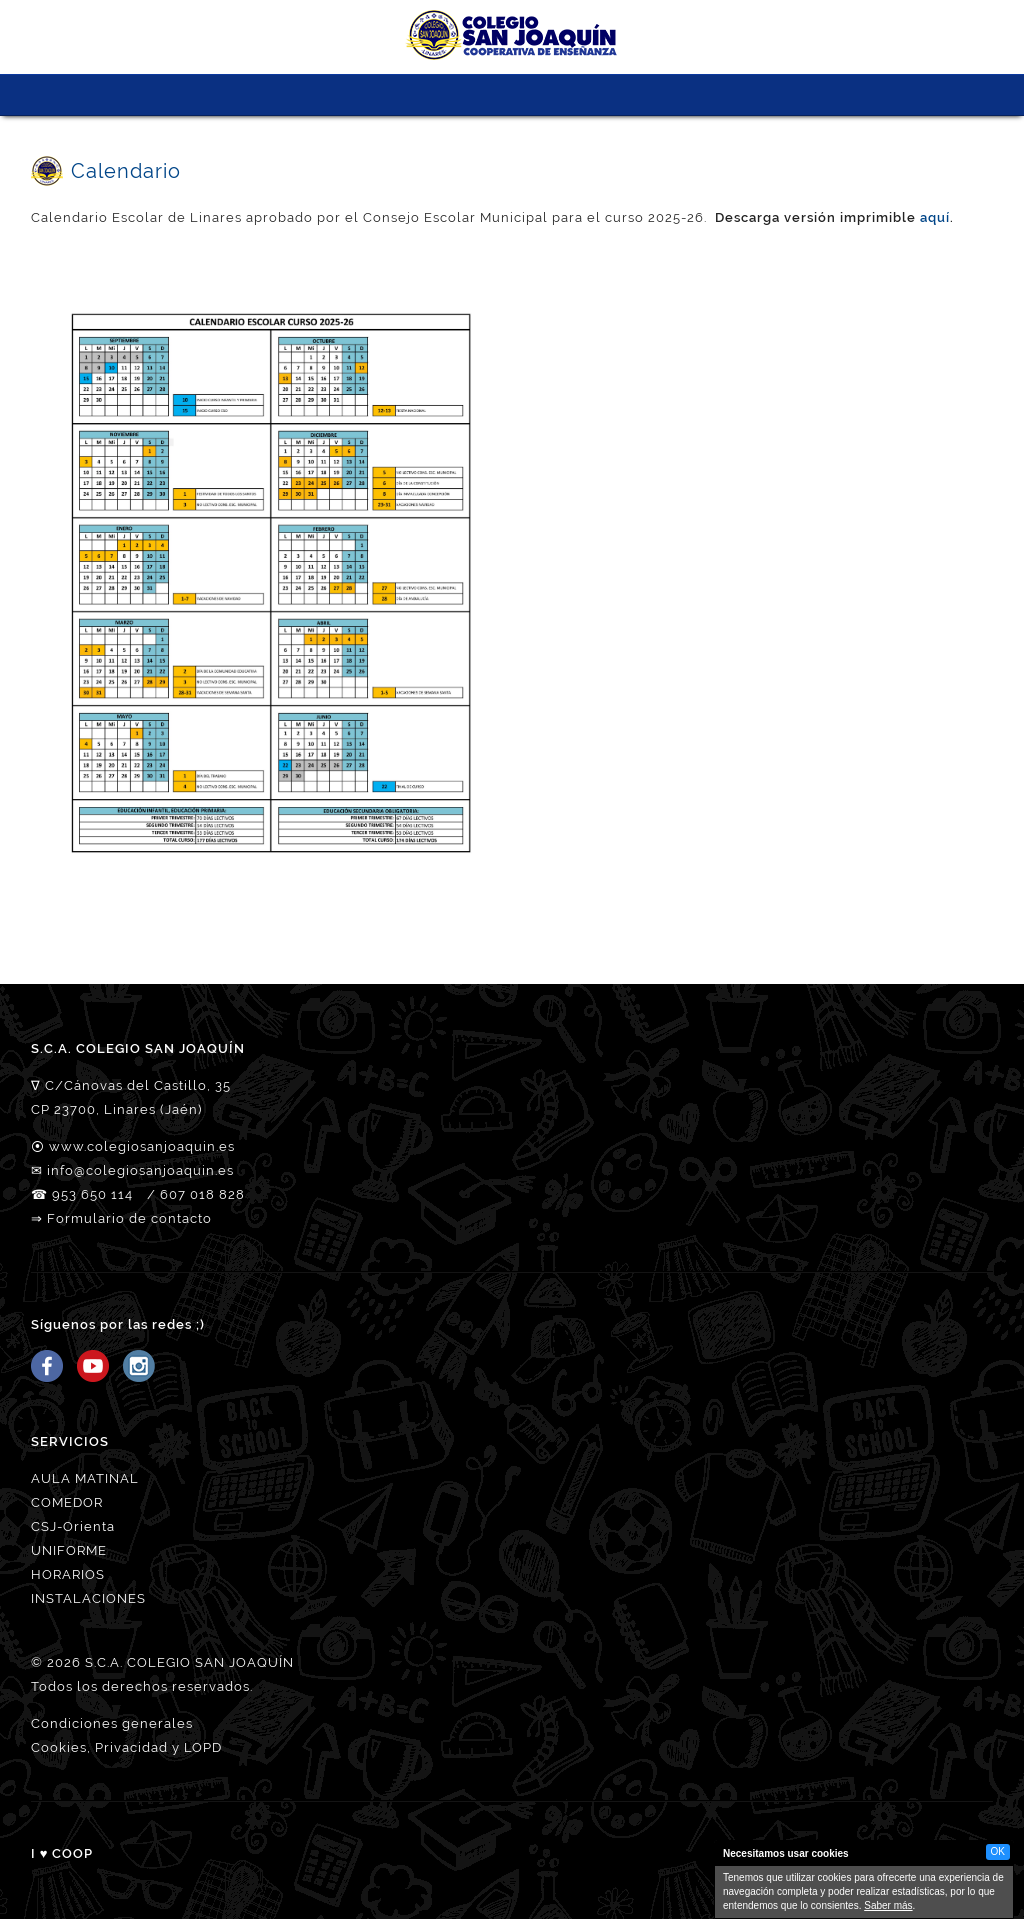 Image resolution: width=1024 pixels, height=1919 pixels. I want to click on info@colegiosanjoaquin.es, so click(140, 1170).